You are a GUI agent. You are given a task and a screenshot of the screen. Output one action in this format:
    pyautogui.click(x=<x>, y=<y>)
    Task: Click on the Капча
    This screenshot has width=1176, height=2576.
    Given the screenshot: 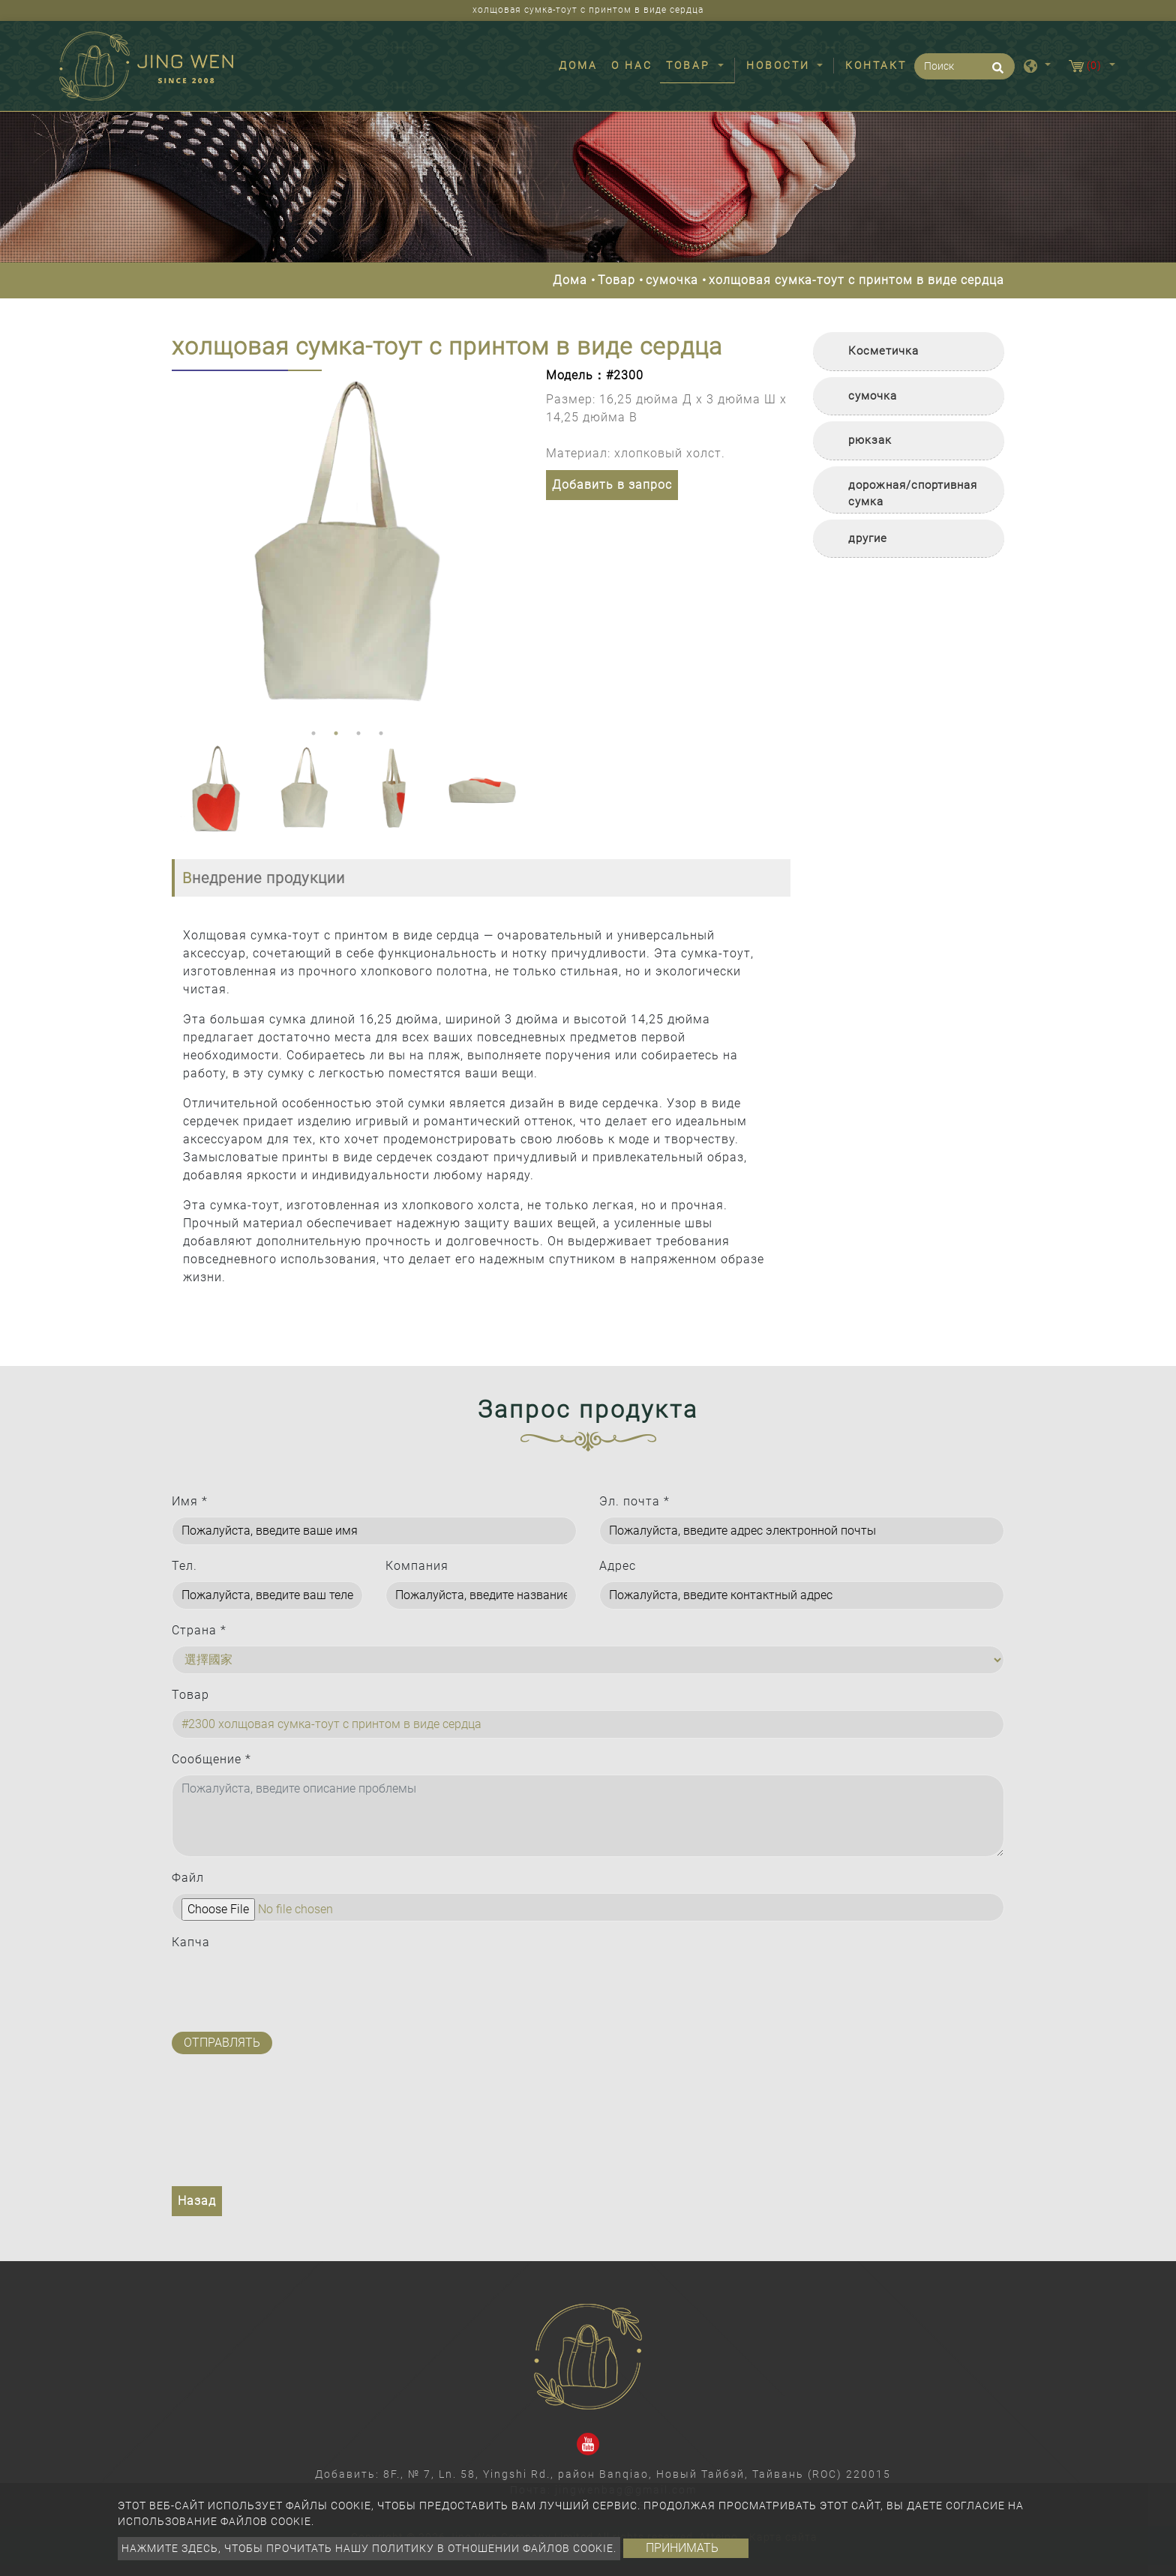 What is the action you would take?
    pyautogui.click(x=191, y=1942)
    